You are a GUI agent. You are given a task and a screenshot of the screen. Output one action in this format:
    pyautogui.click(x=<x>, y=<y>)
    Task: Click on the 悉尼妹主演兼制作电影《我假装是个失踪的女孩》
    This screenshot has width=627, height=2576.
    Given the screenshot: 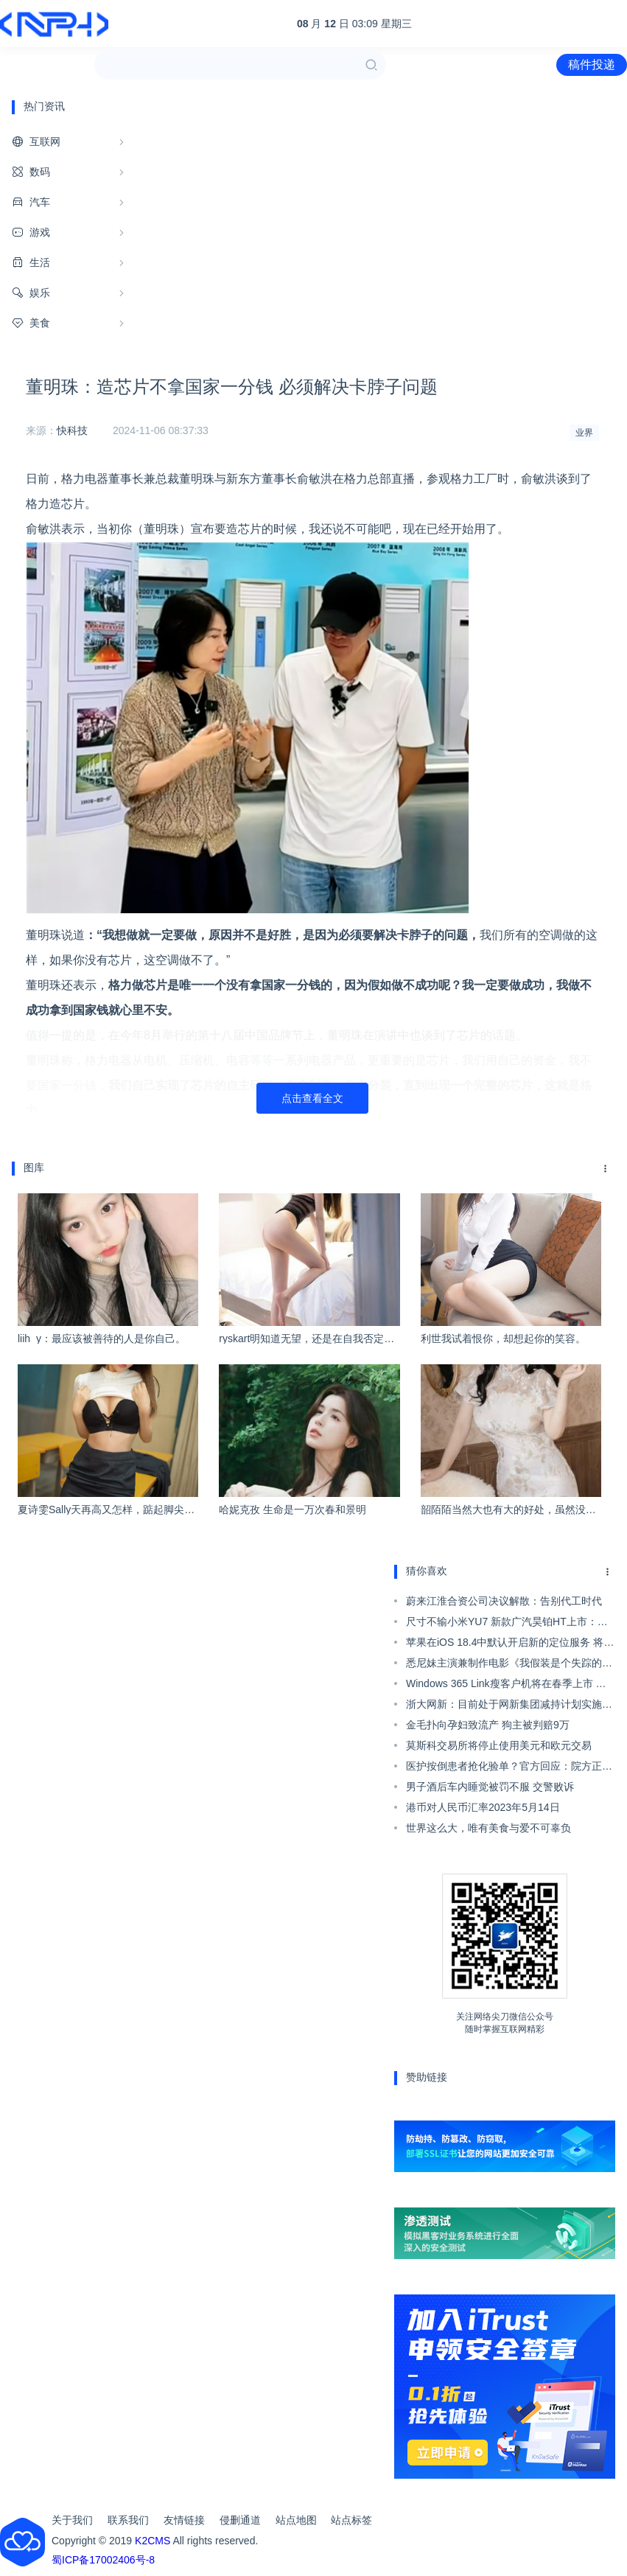 What is the action you would take?
    pyautogui.click(x=509, y=1665)
    